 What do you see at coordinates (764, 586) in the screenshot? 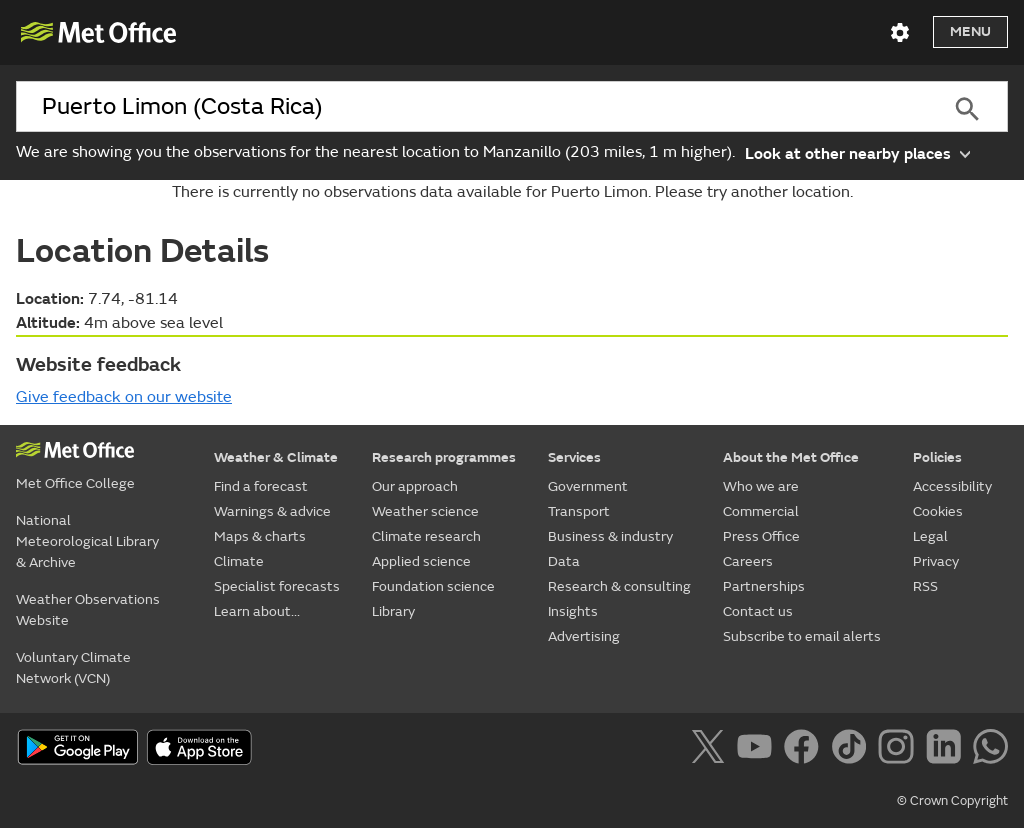
I see `Partnerships` at bounding box center [764, 586].